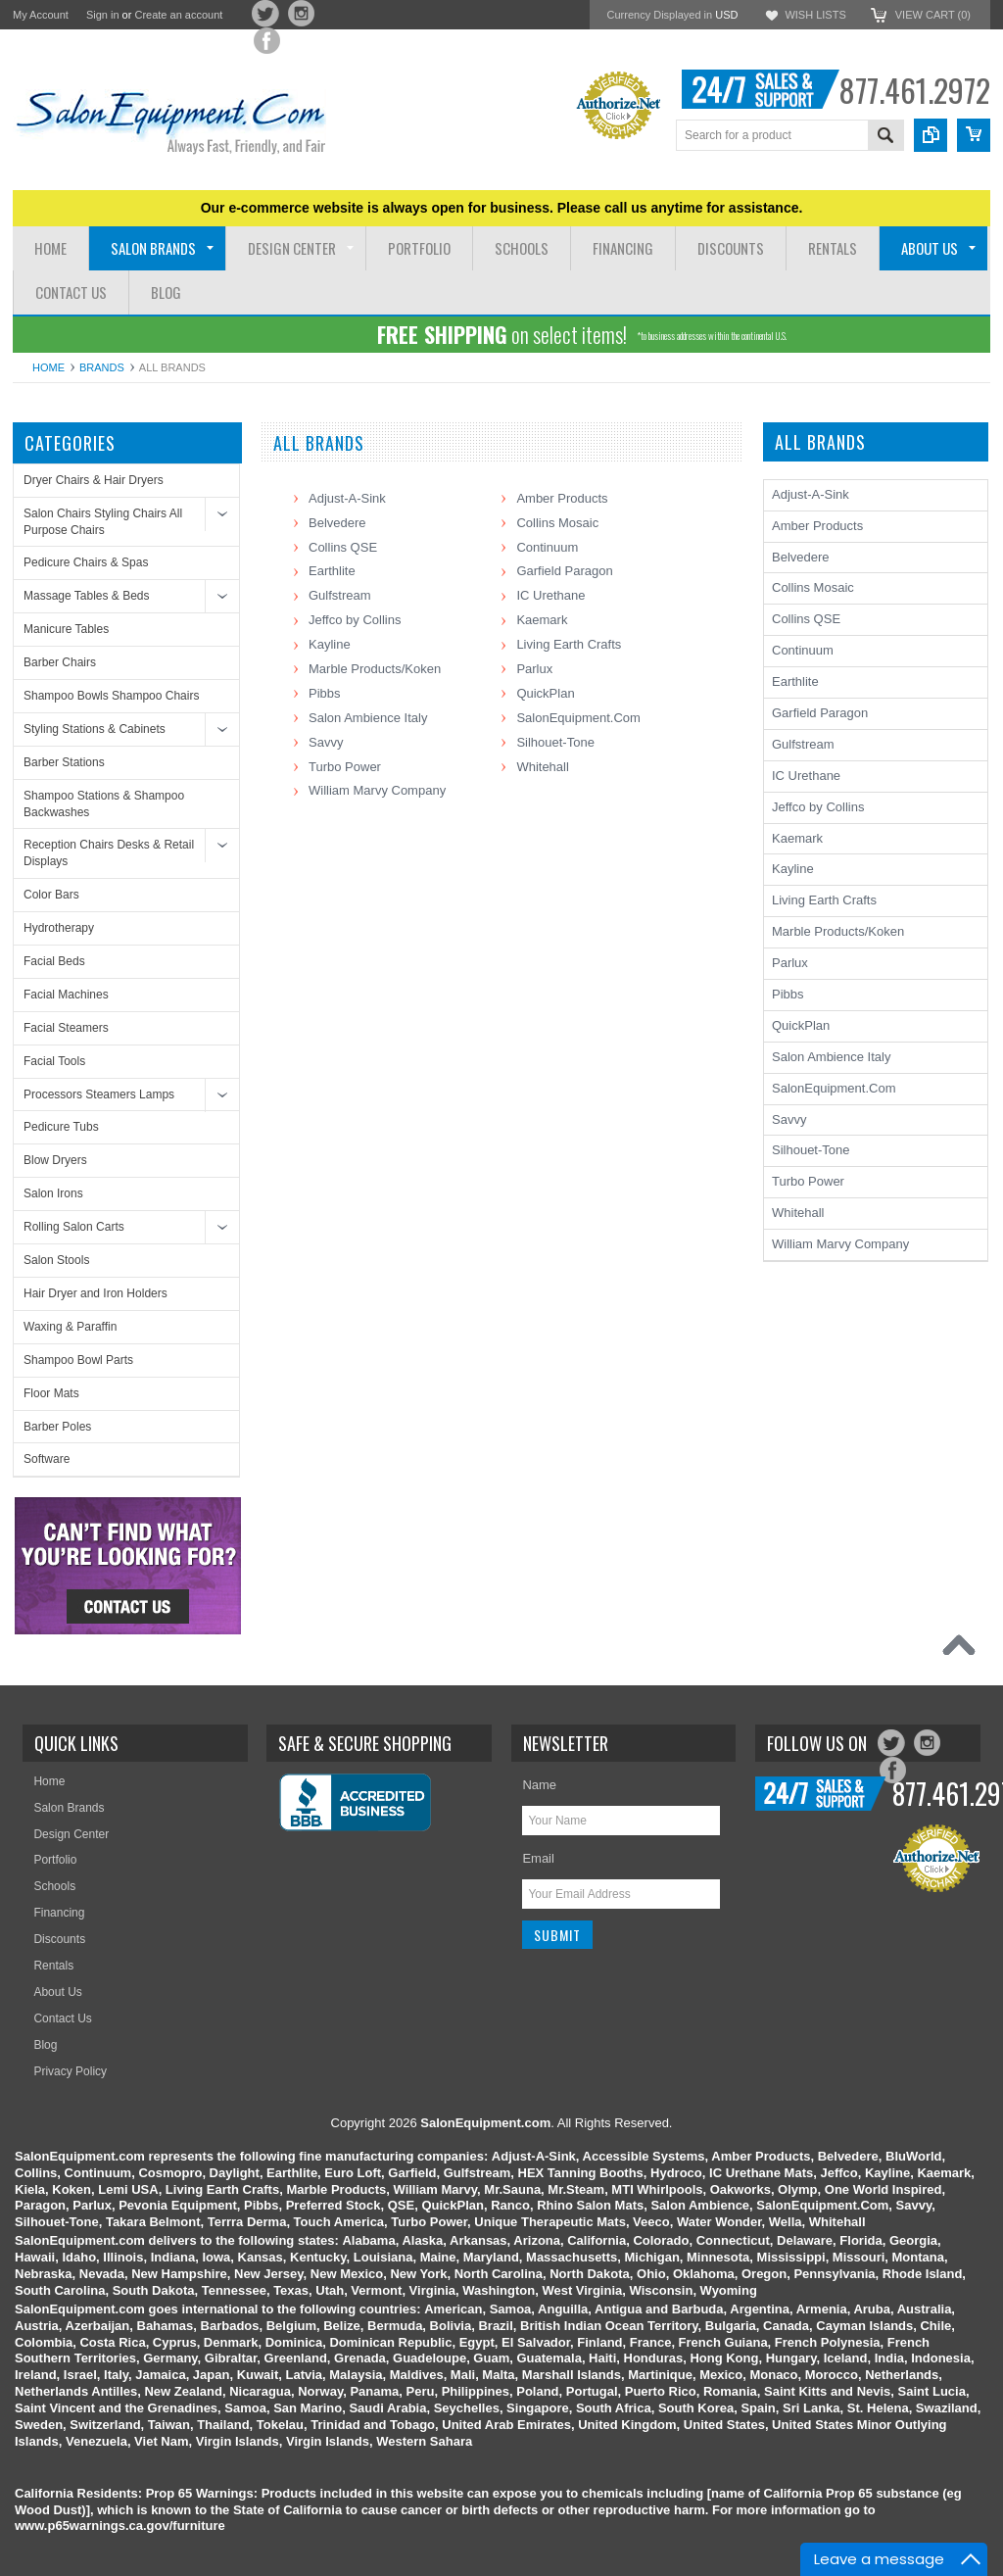 This screenshot has height=2576, width=1003. Describe the element at coordinates (539, 1784) in the screenshot. I see `Name` at that location.